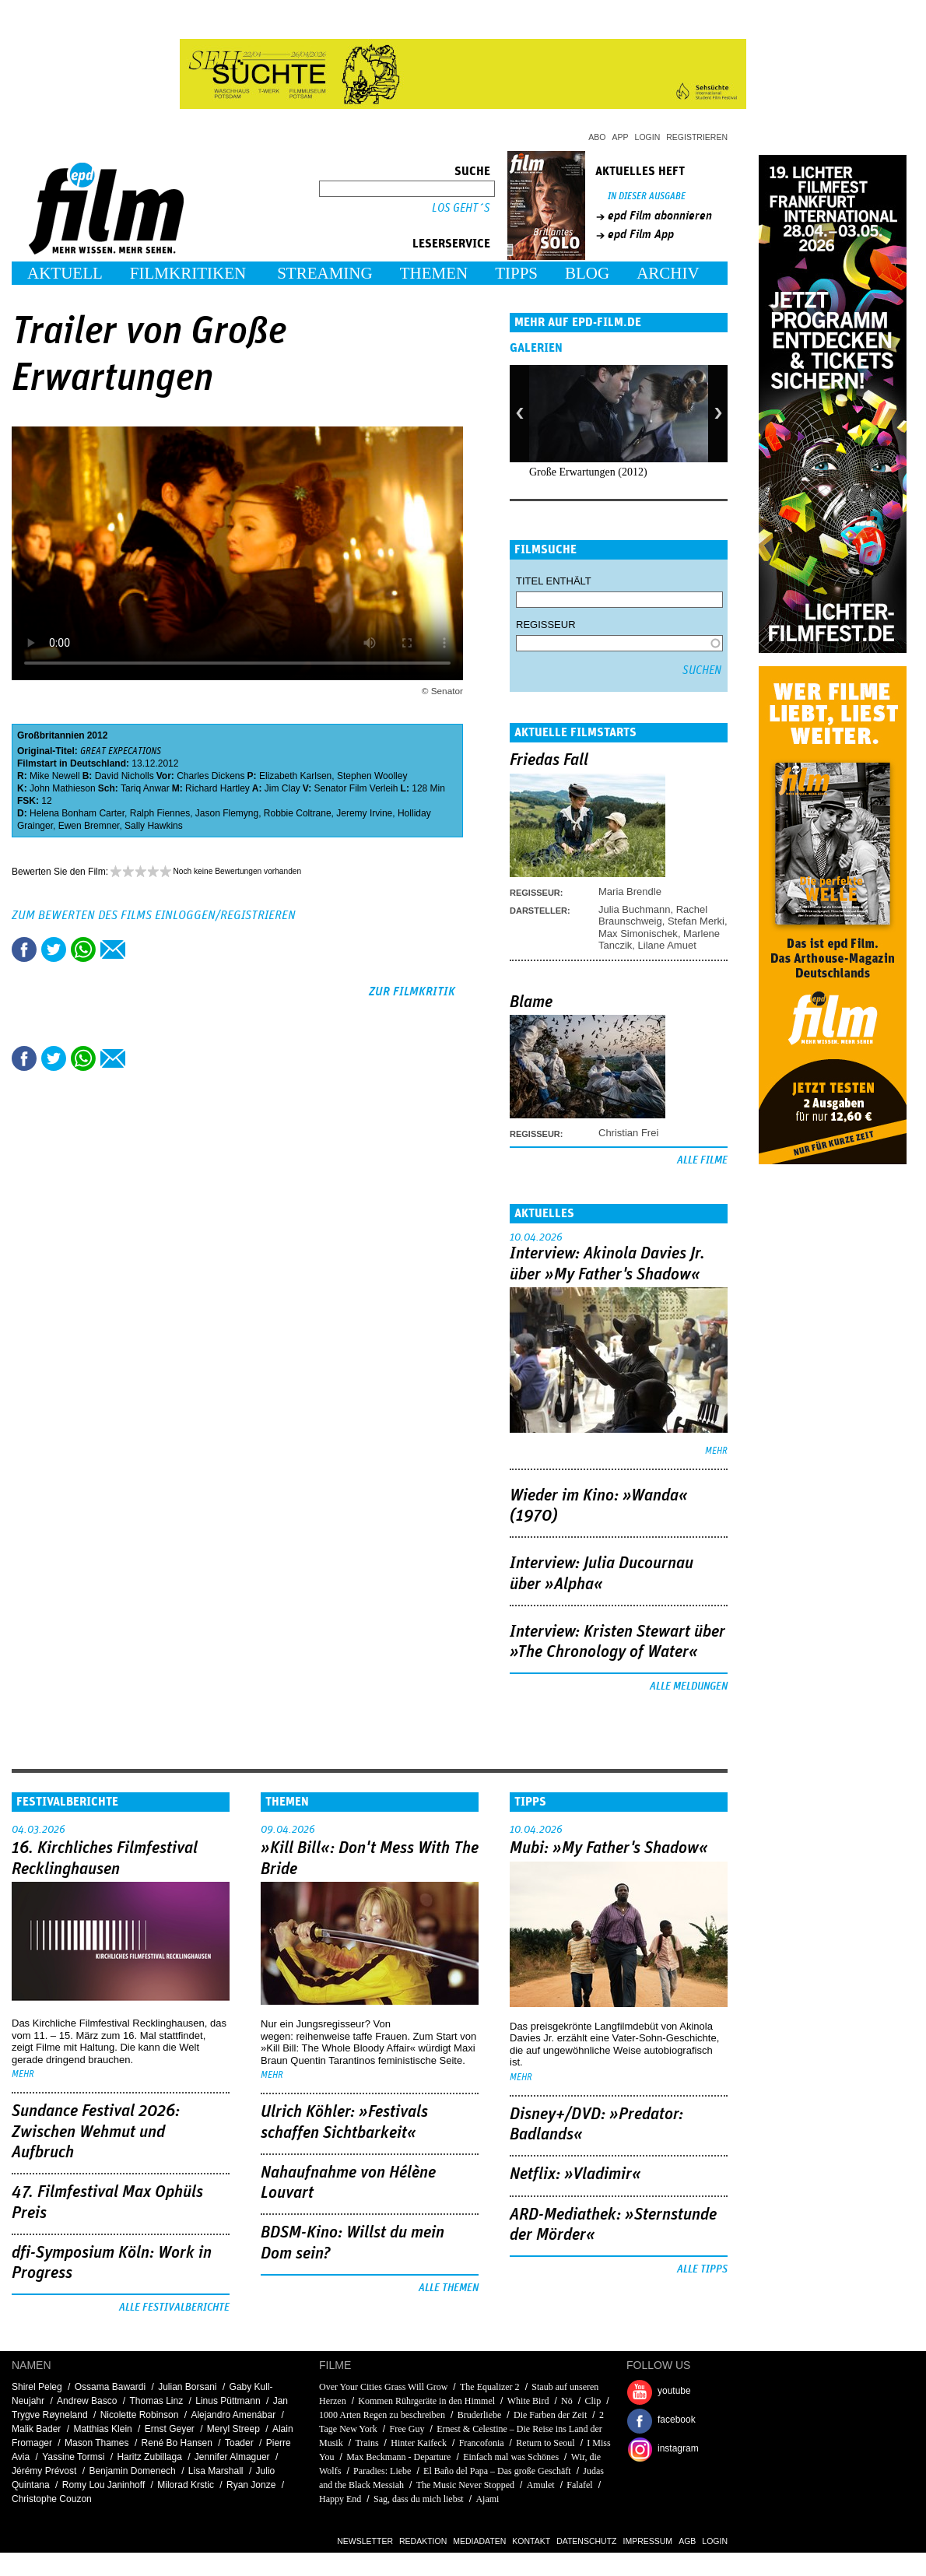 The height and width of the screenshot is (2576, 926). Describe the element at coordinates (641, 234) in the screenshot. I see `epd Film App` at that location.